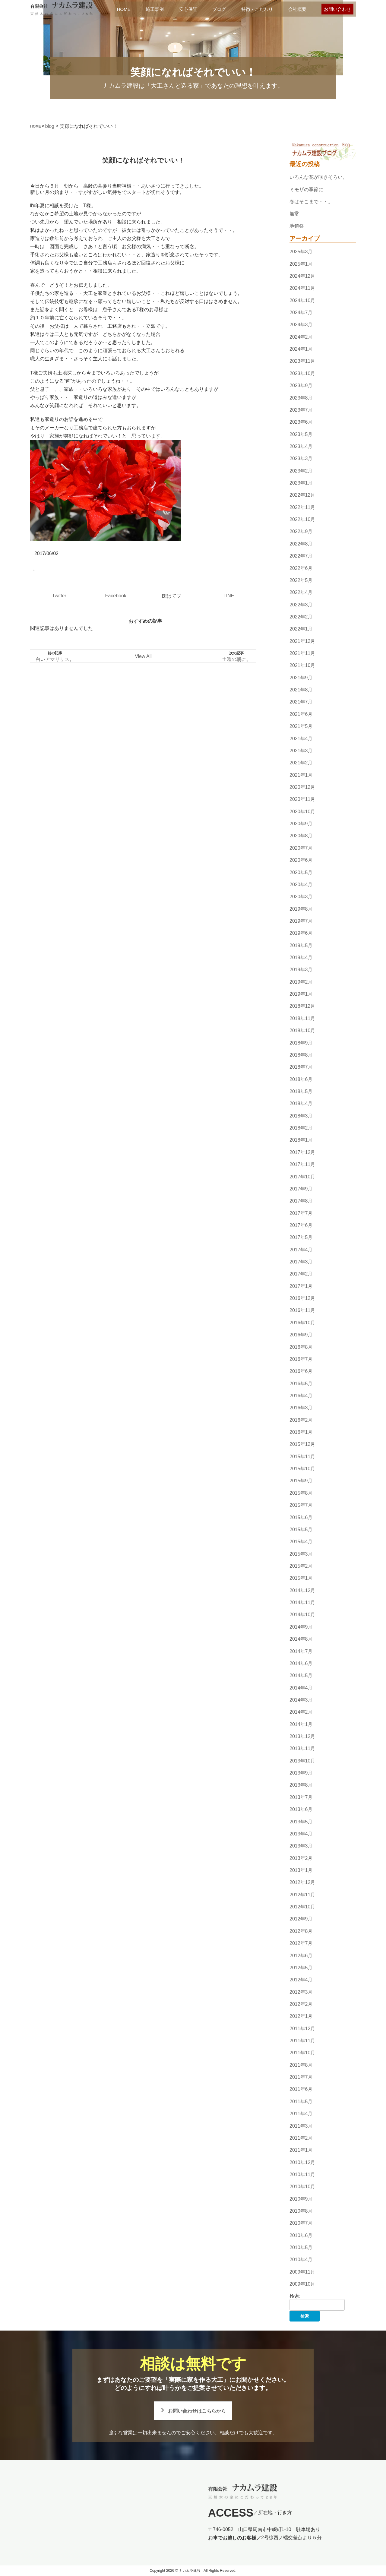 This screenshot has width=386, height=2576. I want to click on 2013年8月, so click(301, 1785).